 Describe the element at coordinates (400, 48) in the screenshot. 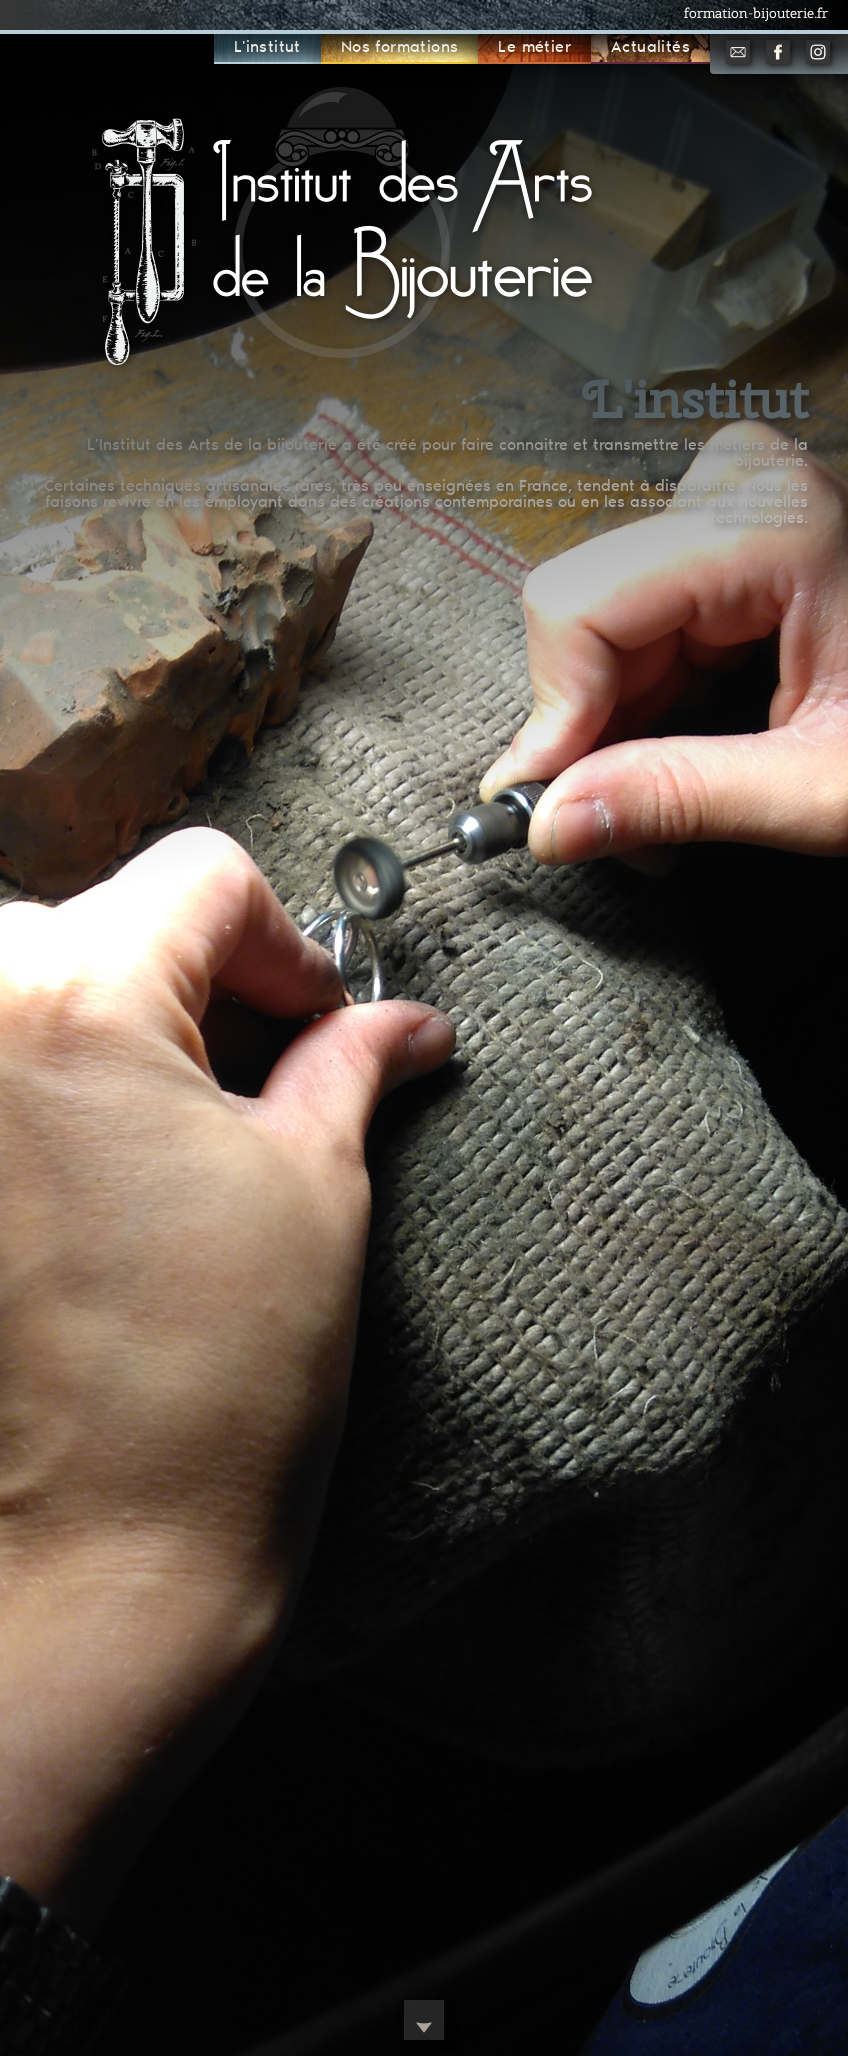

I see `Nos formations` at that location.